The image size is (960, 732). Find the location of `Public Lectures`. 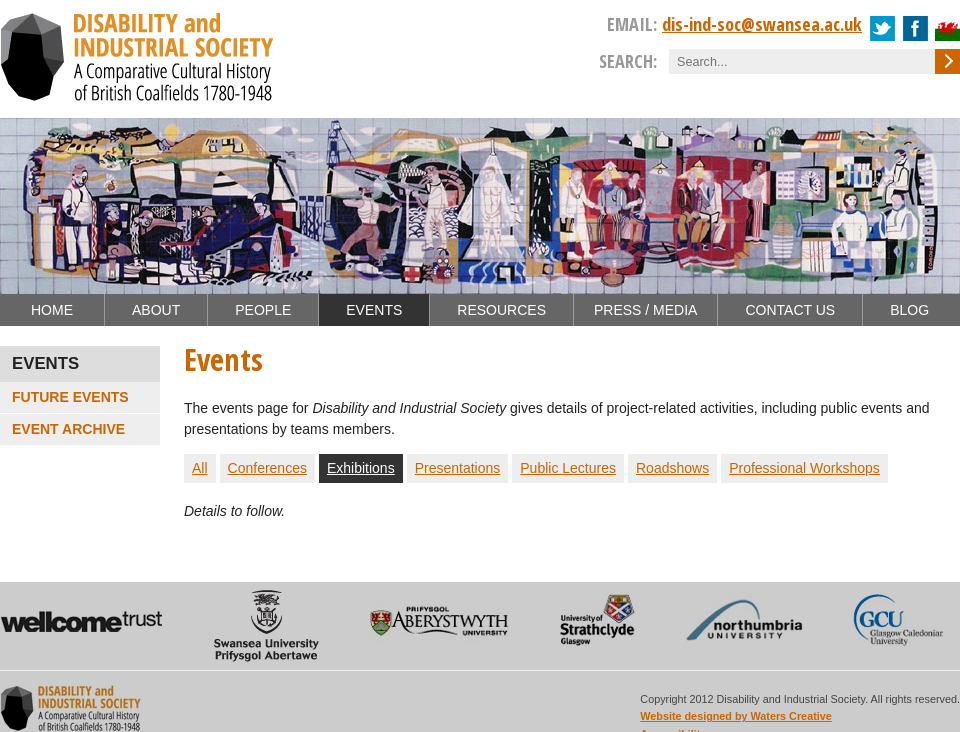

Public Lectures is located at coordinates (568, 468).